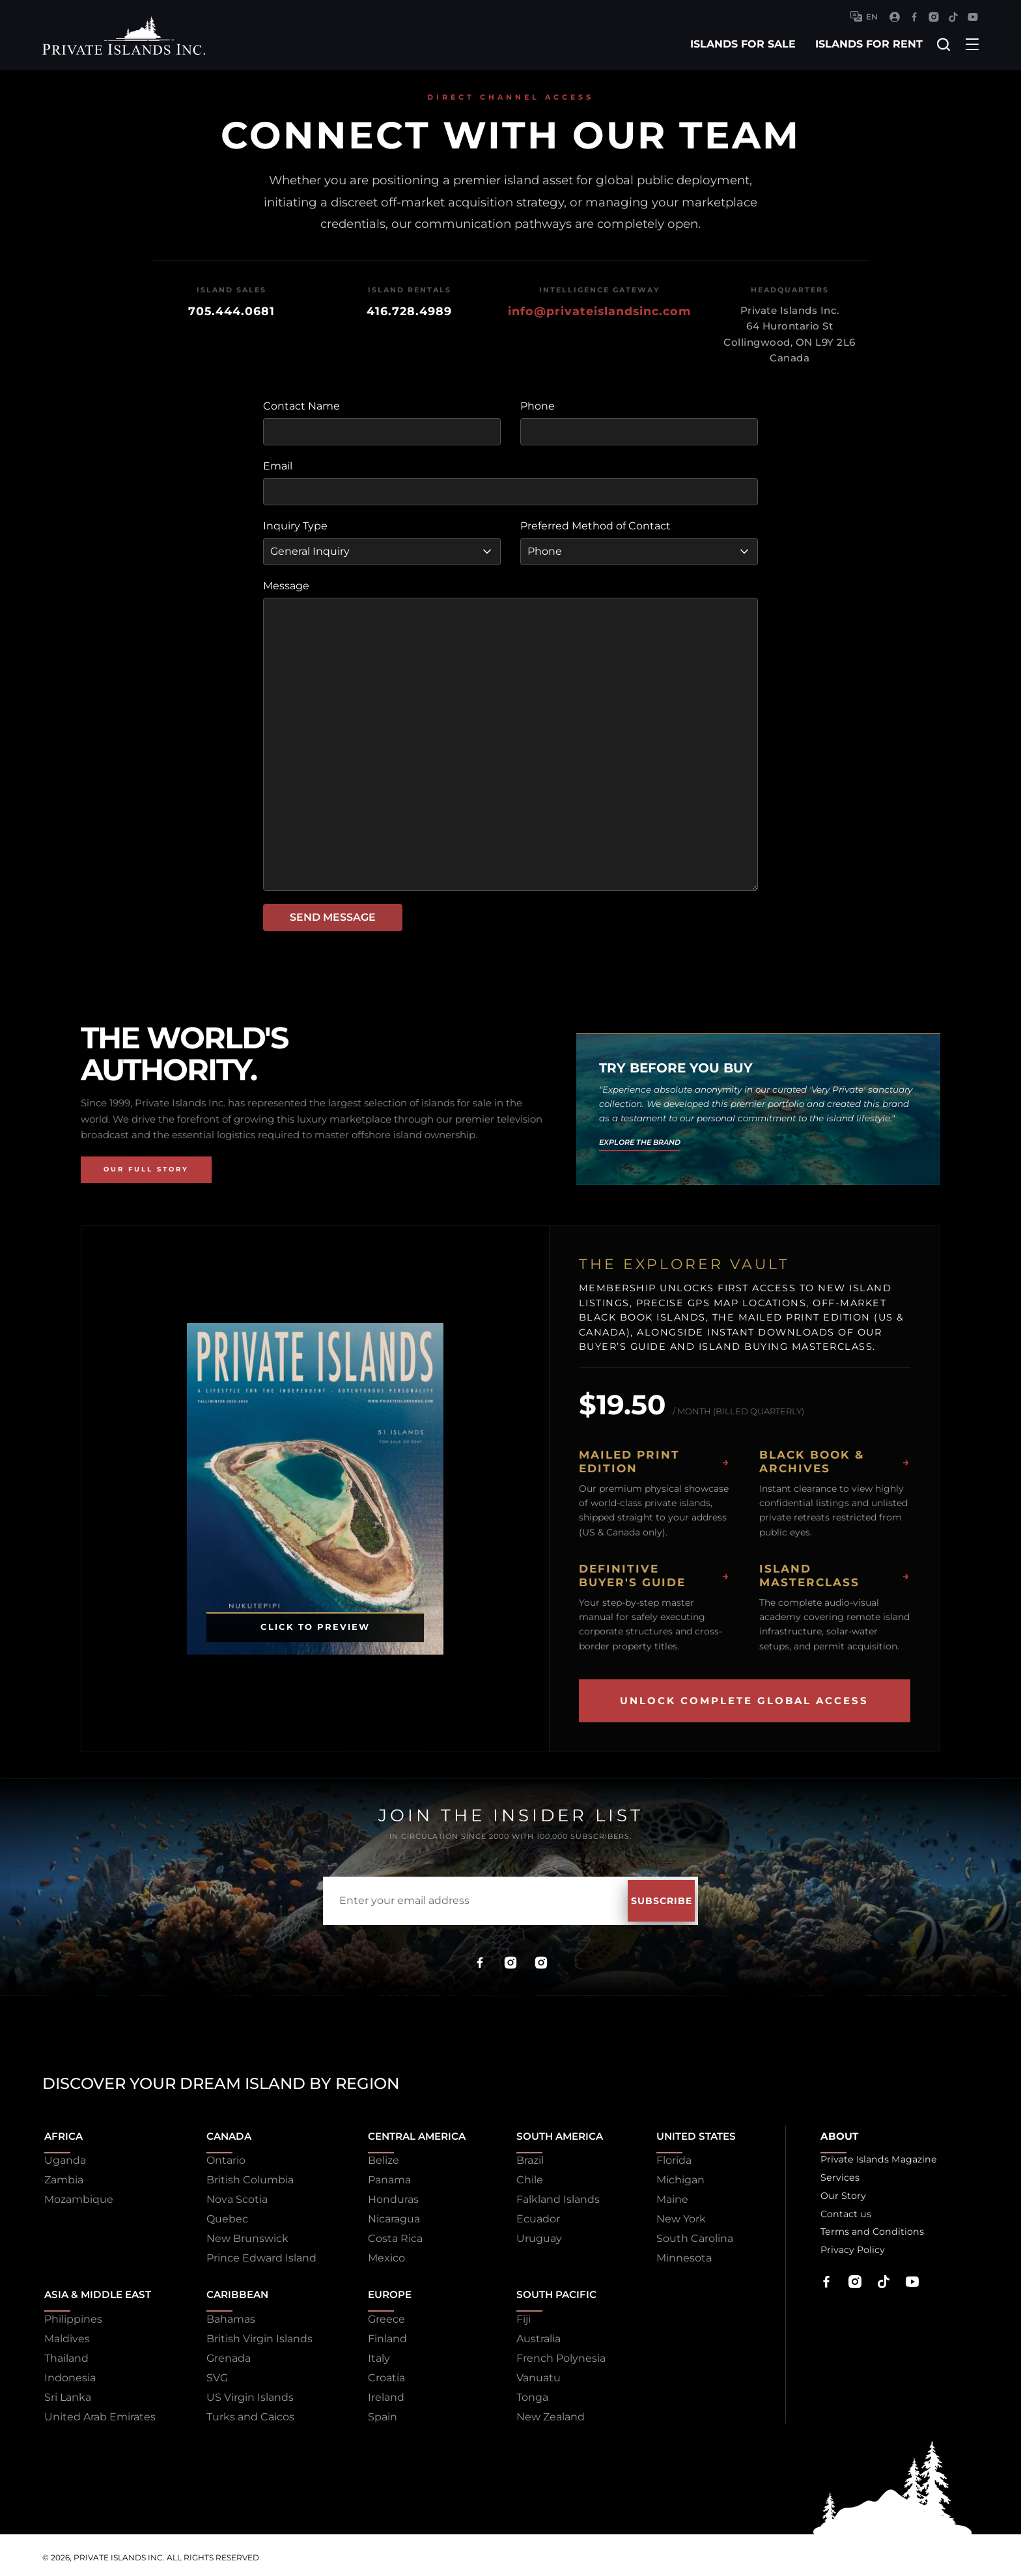  I want to click on Maine, so click(664, 2197).